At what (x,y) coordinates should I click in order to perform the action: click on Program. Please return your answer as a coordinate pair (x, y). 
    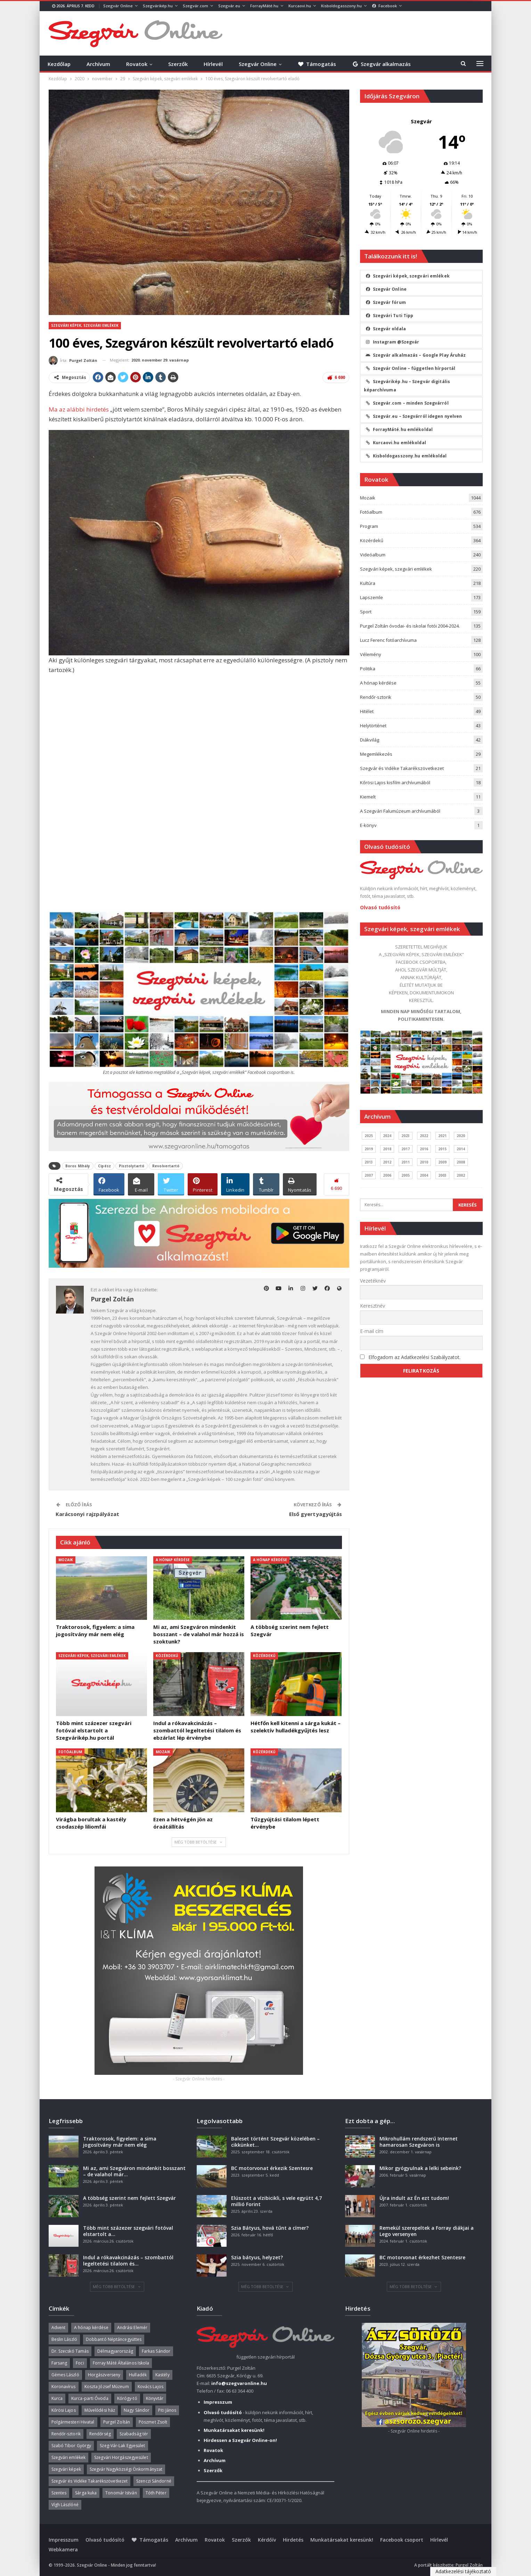
    Looking at the image, I should click on (369, 526).